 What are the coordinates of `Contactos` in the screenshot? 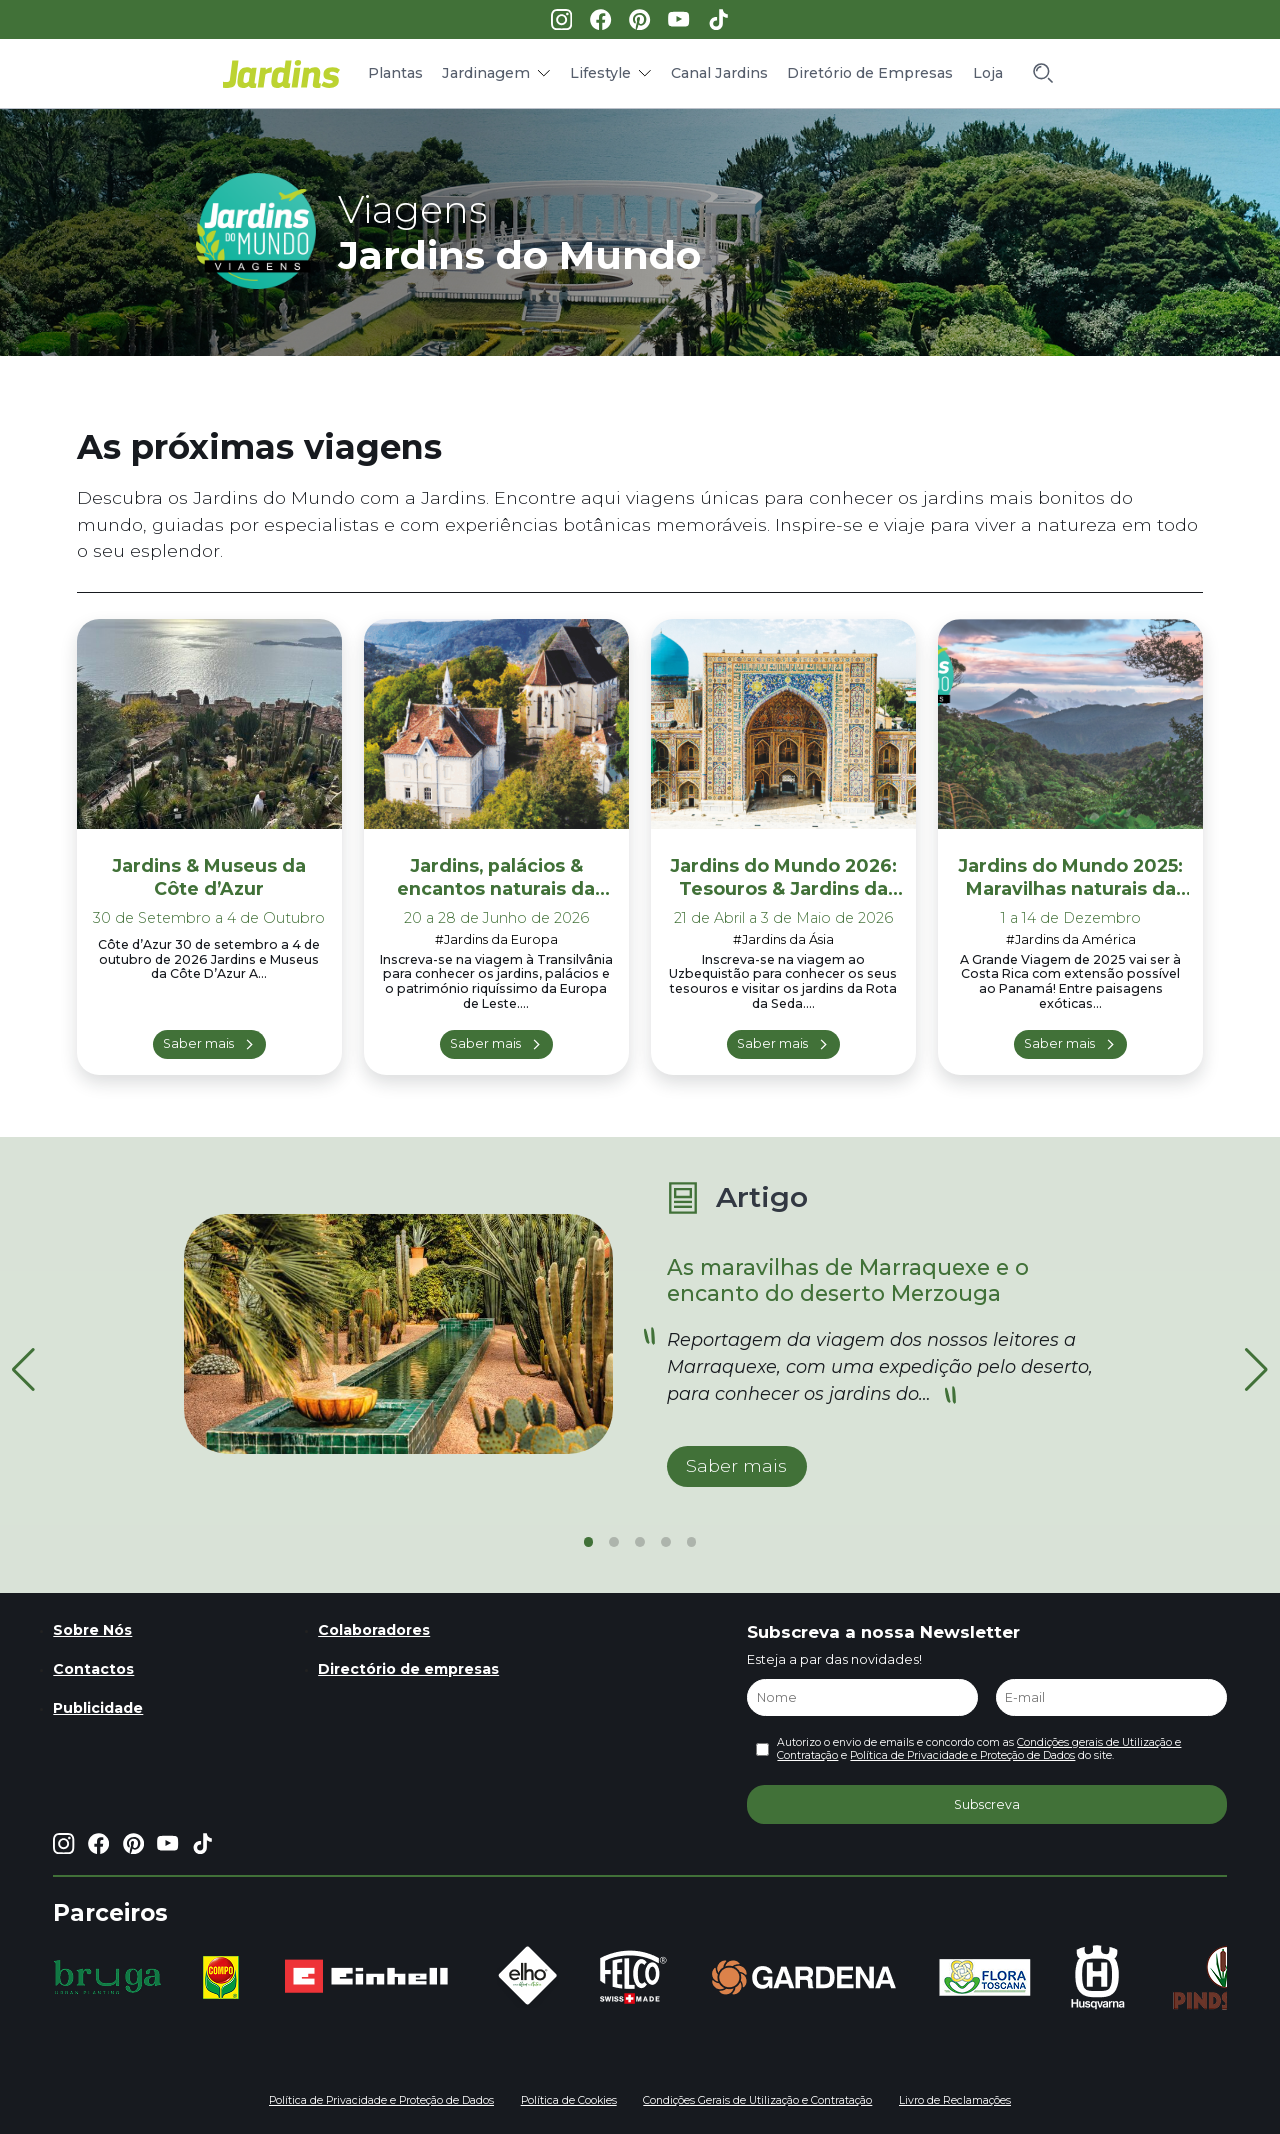 It's located at (93, 1669).